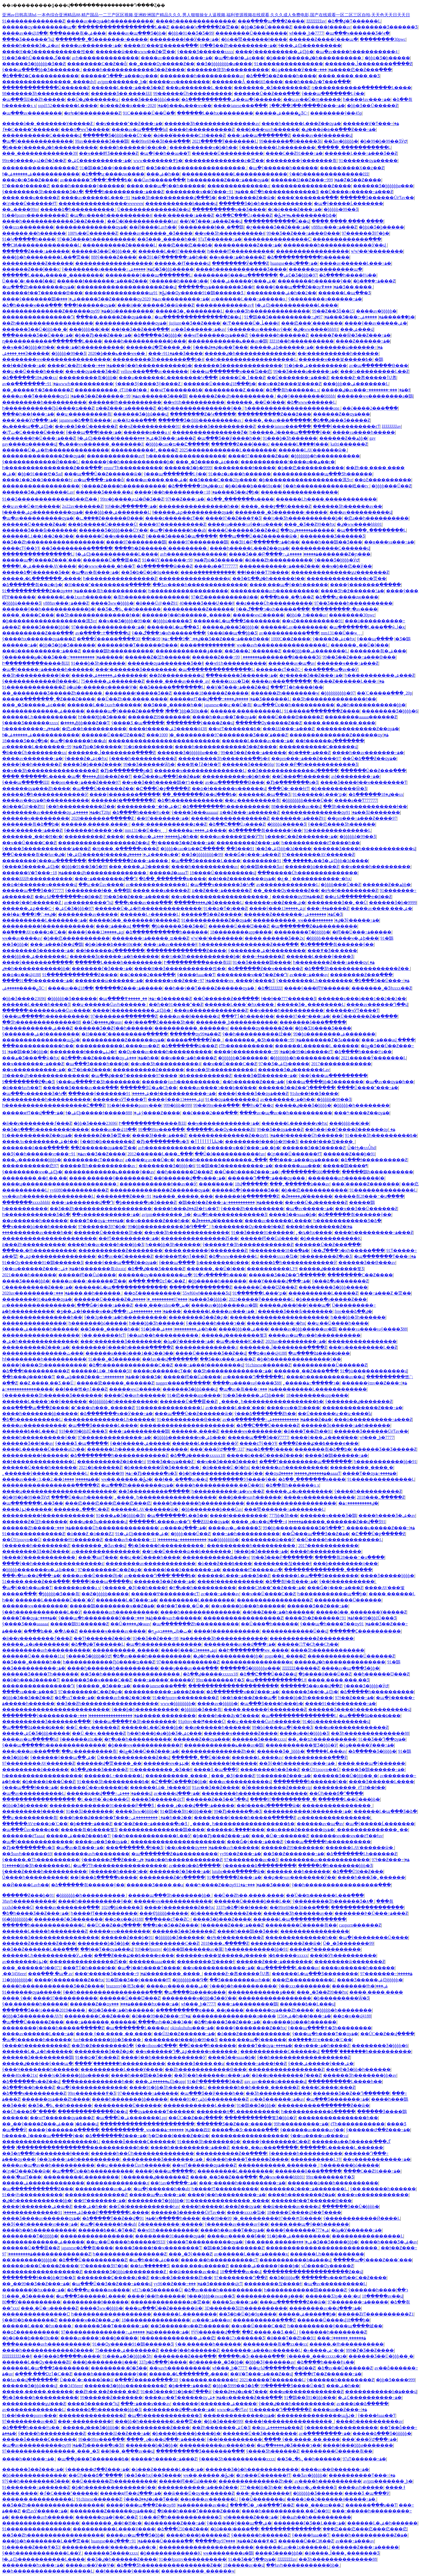 The image size is (421, 2576). What do you see at coordinates (40, 2069) in the screenshot?
I see `ŷ���Ҹ�������һ������` at bounding box center [40, 2069].